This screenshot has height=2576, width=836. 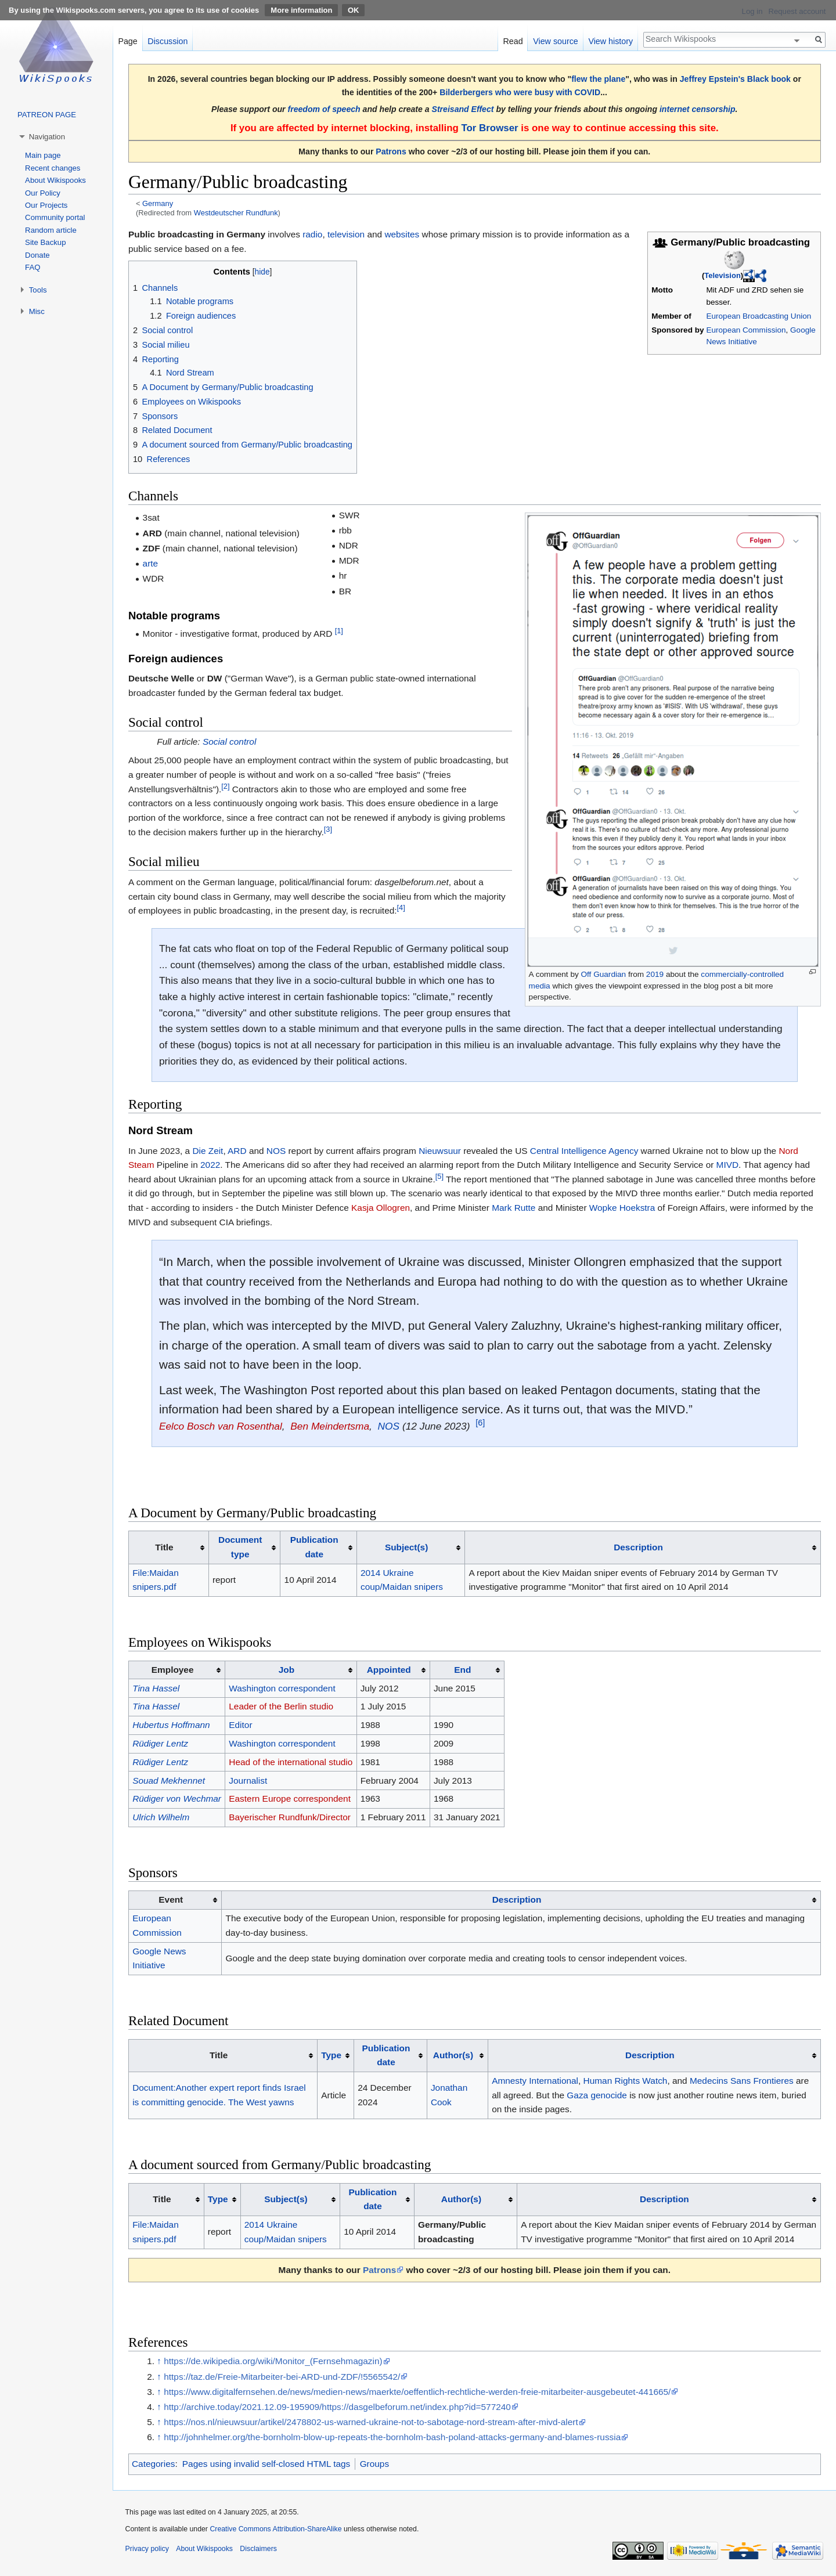 What do you see at coordinates (43, 155) in the screenshot?
I see `Main page` at bounding box center [43, 155].